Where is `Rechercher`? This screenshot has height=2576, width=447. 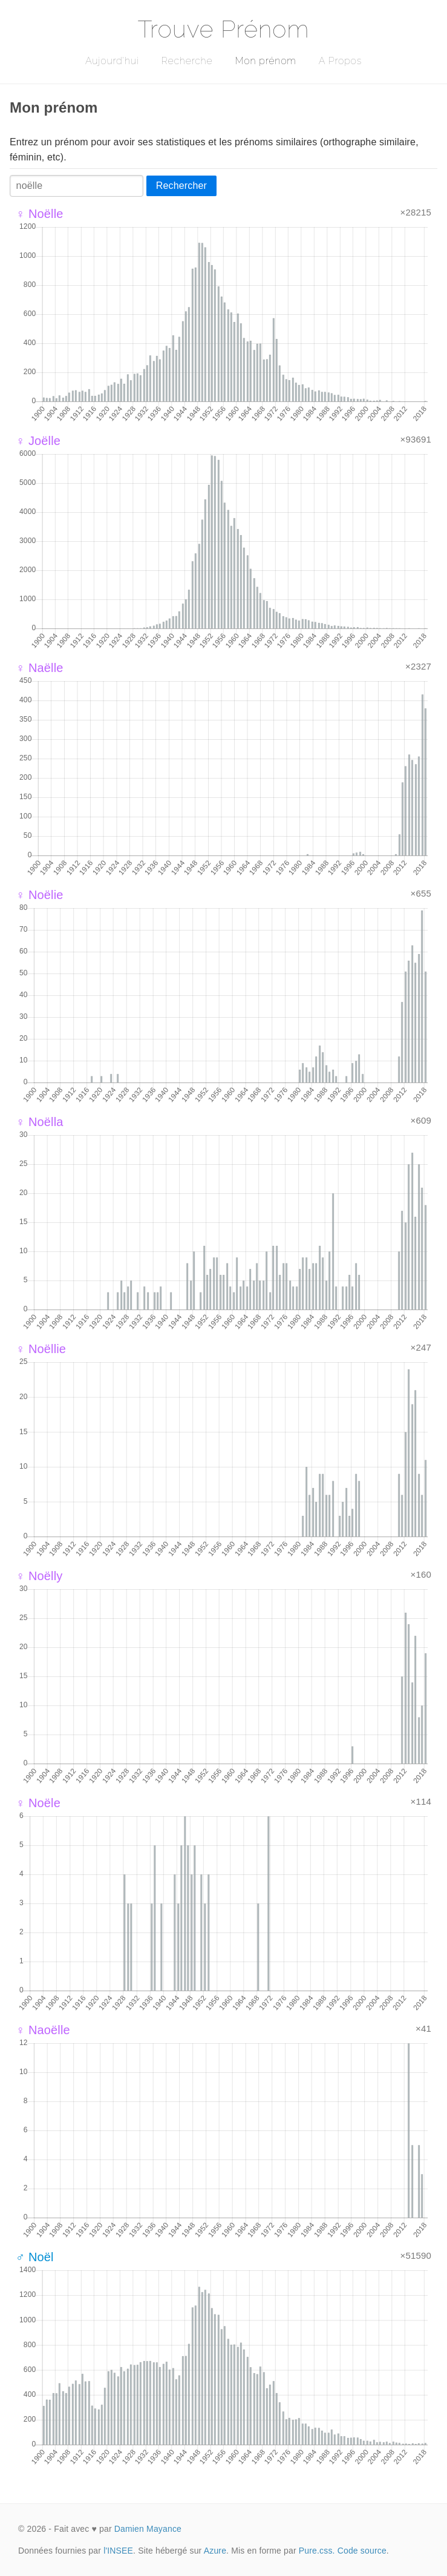
Rechercher is located at coordinates (181, 185).